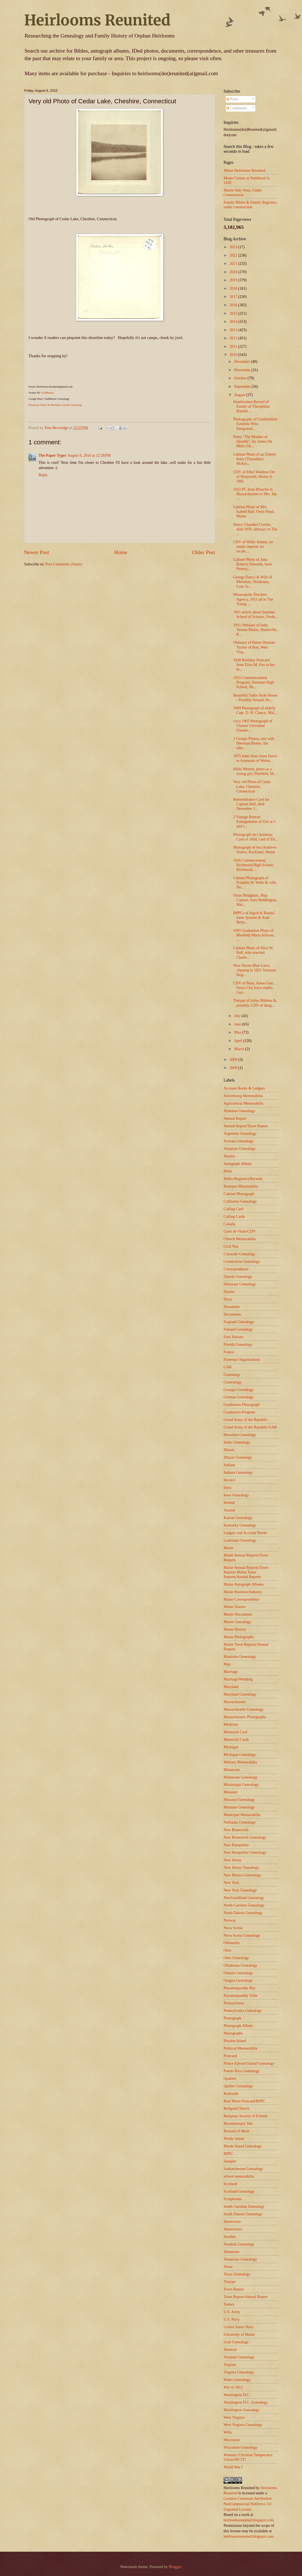  I want to click on Tennessee, so click(231, 2252).